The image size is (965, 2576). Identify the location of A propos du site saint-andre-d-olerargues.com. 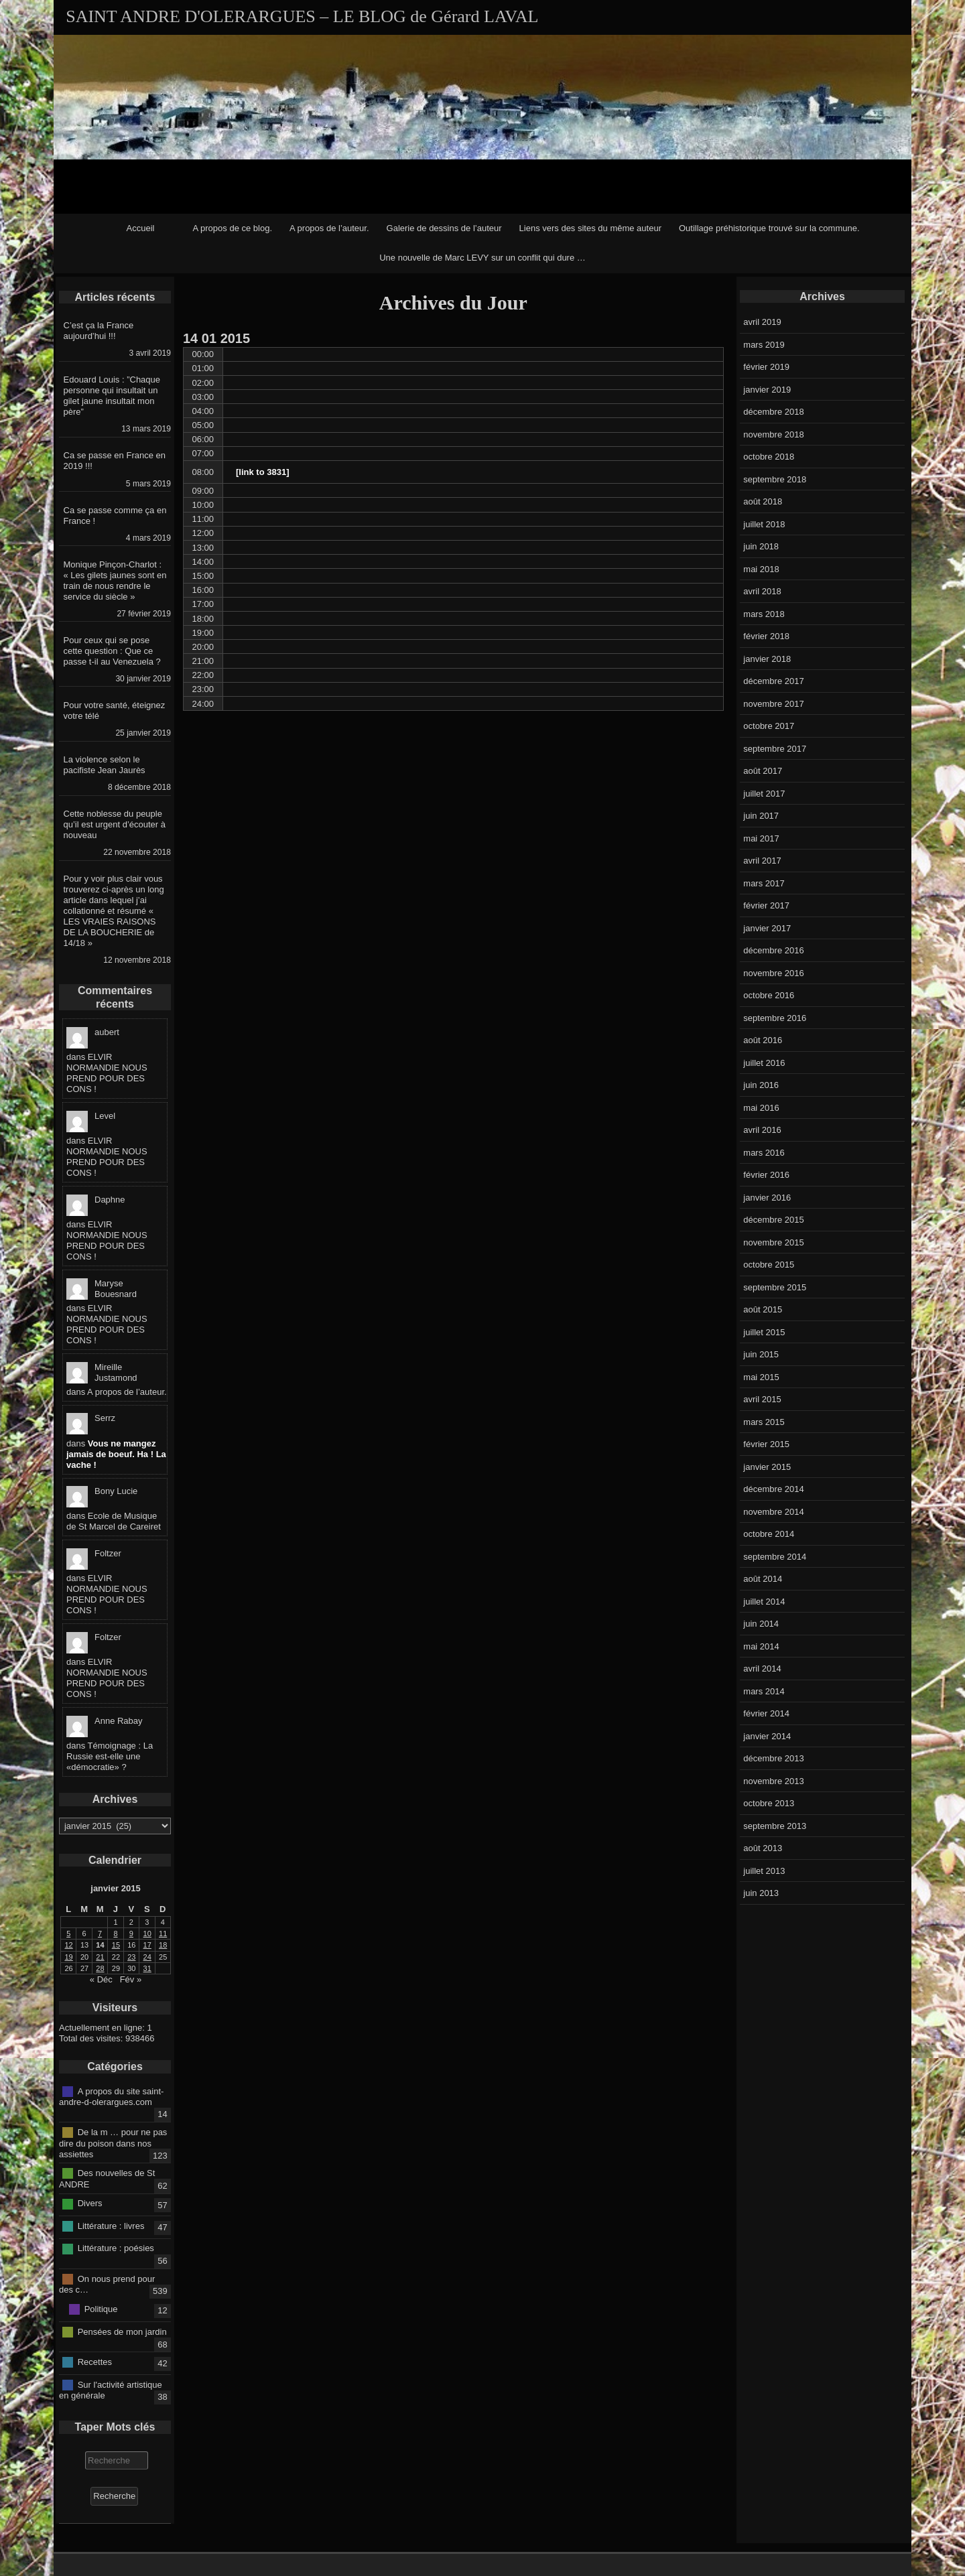
(111, 2096).